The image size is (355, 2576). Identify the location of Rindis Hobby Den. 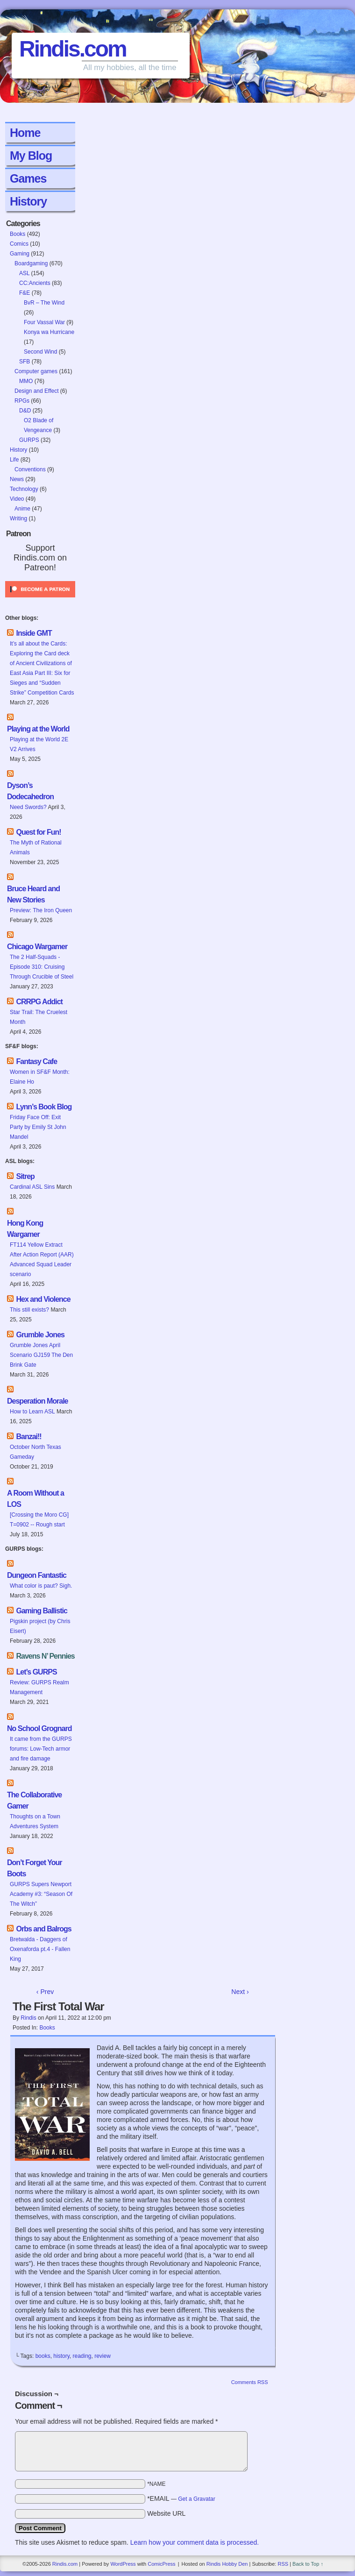
(227, 2564).